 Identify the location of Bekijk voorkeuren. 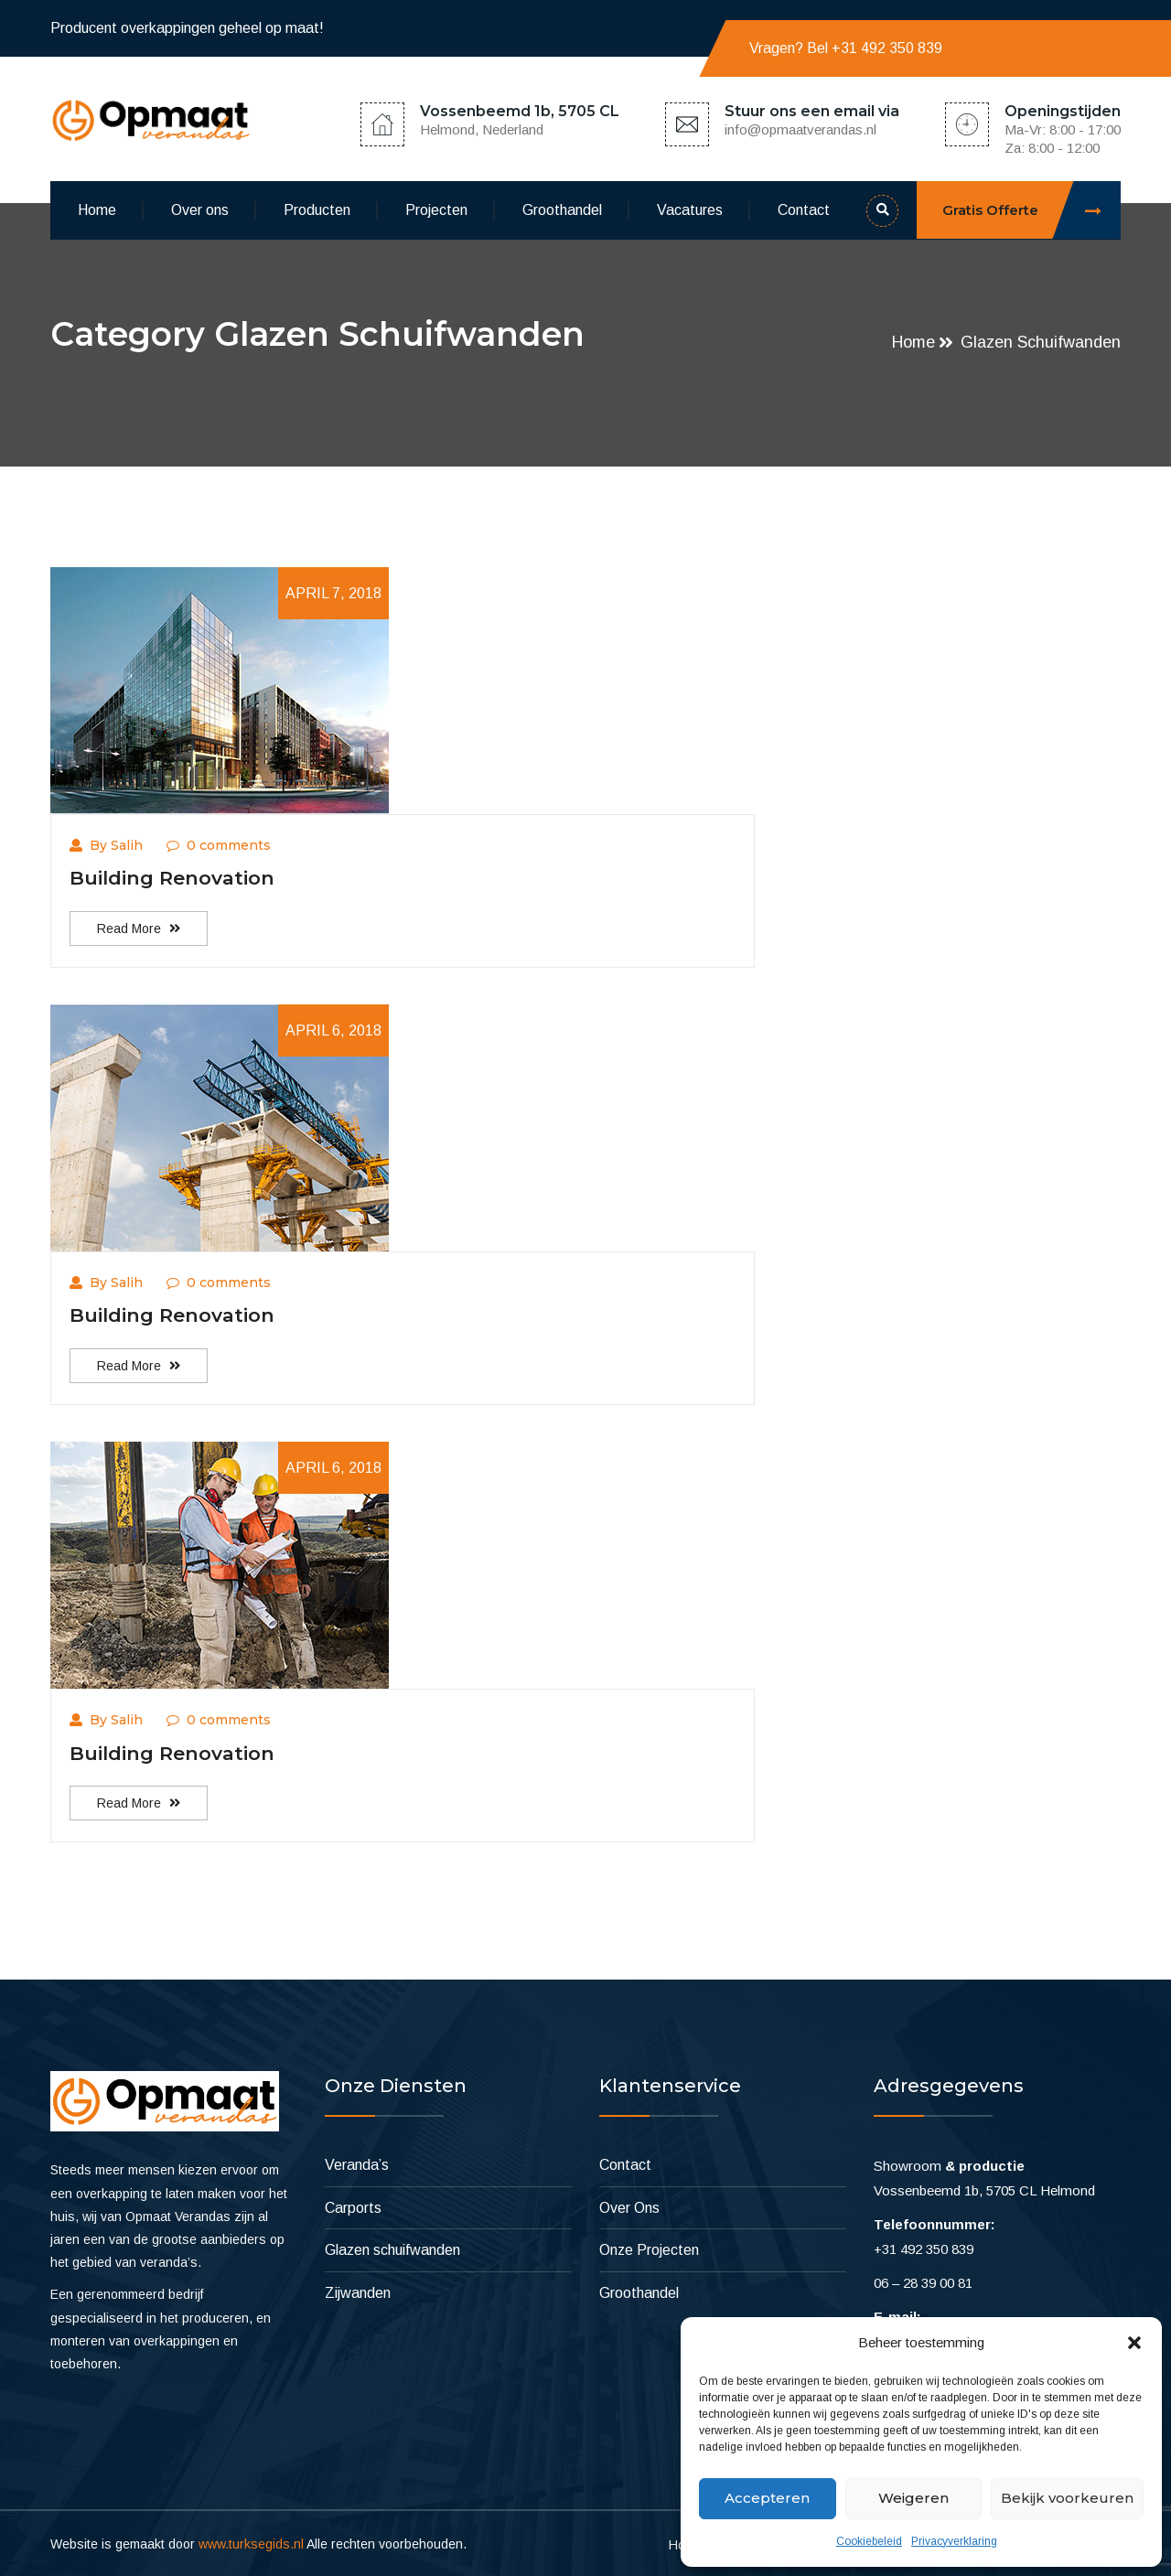
(1067, 2497).